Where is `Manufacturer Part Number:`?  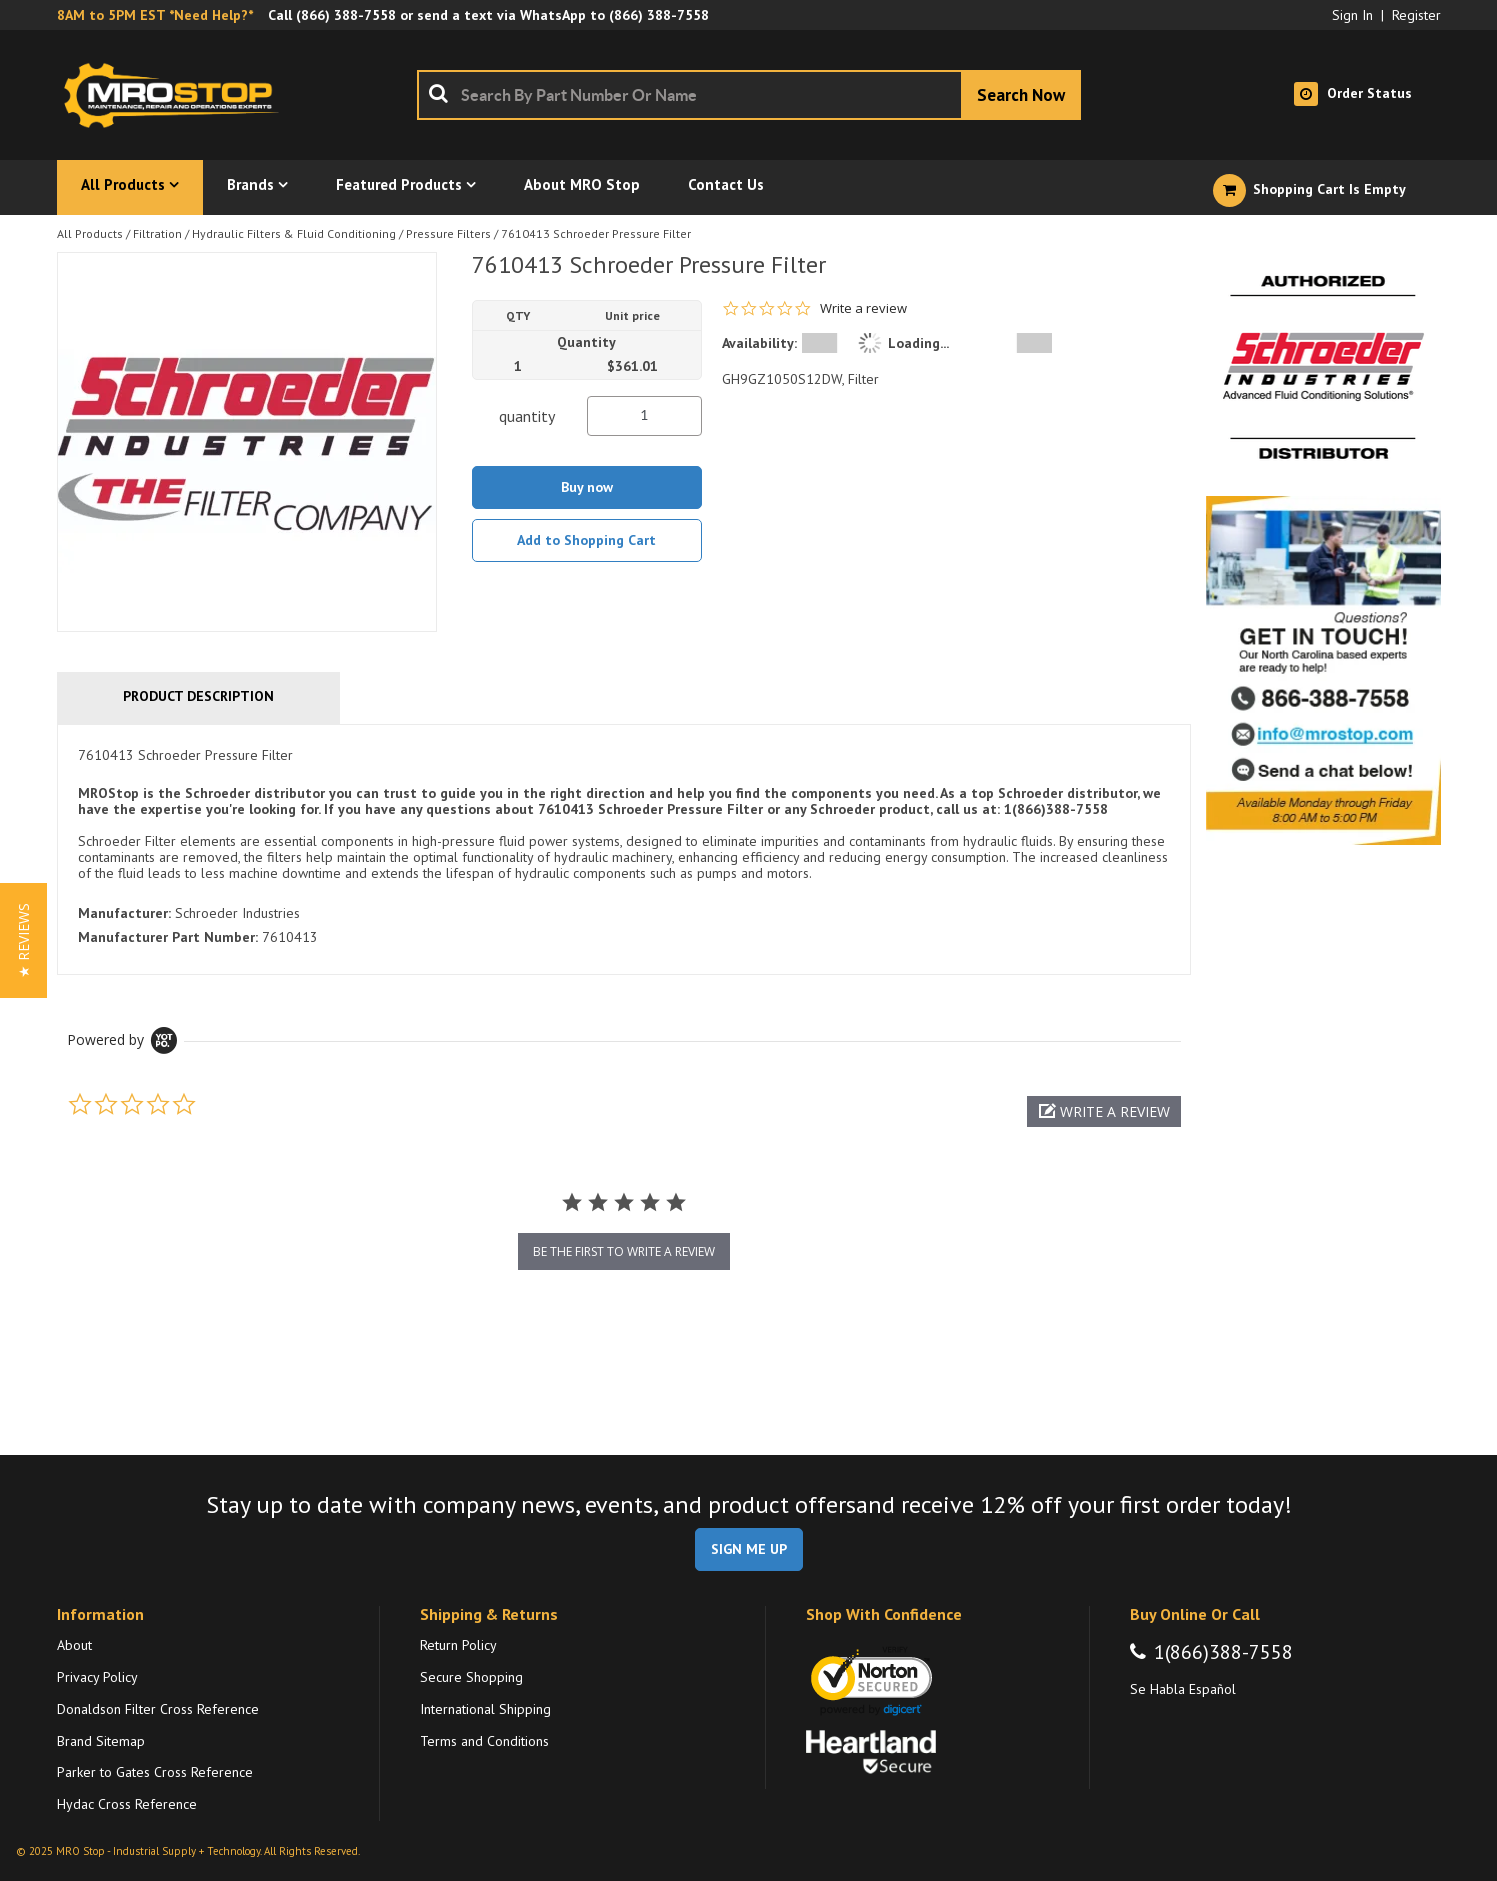 Manufacturer Part Number: is located at coordinates (168, 937).